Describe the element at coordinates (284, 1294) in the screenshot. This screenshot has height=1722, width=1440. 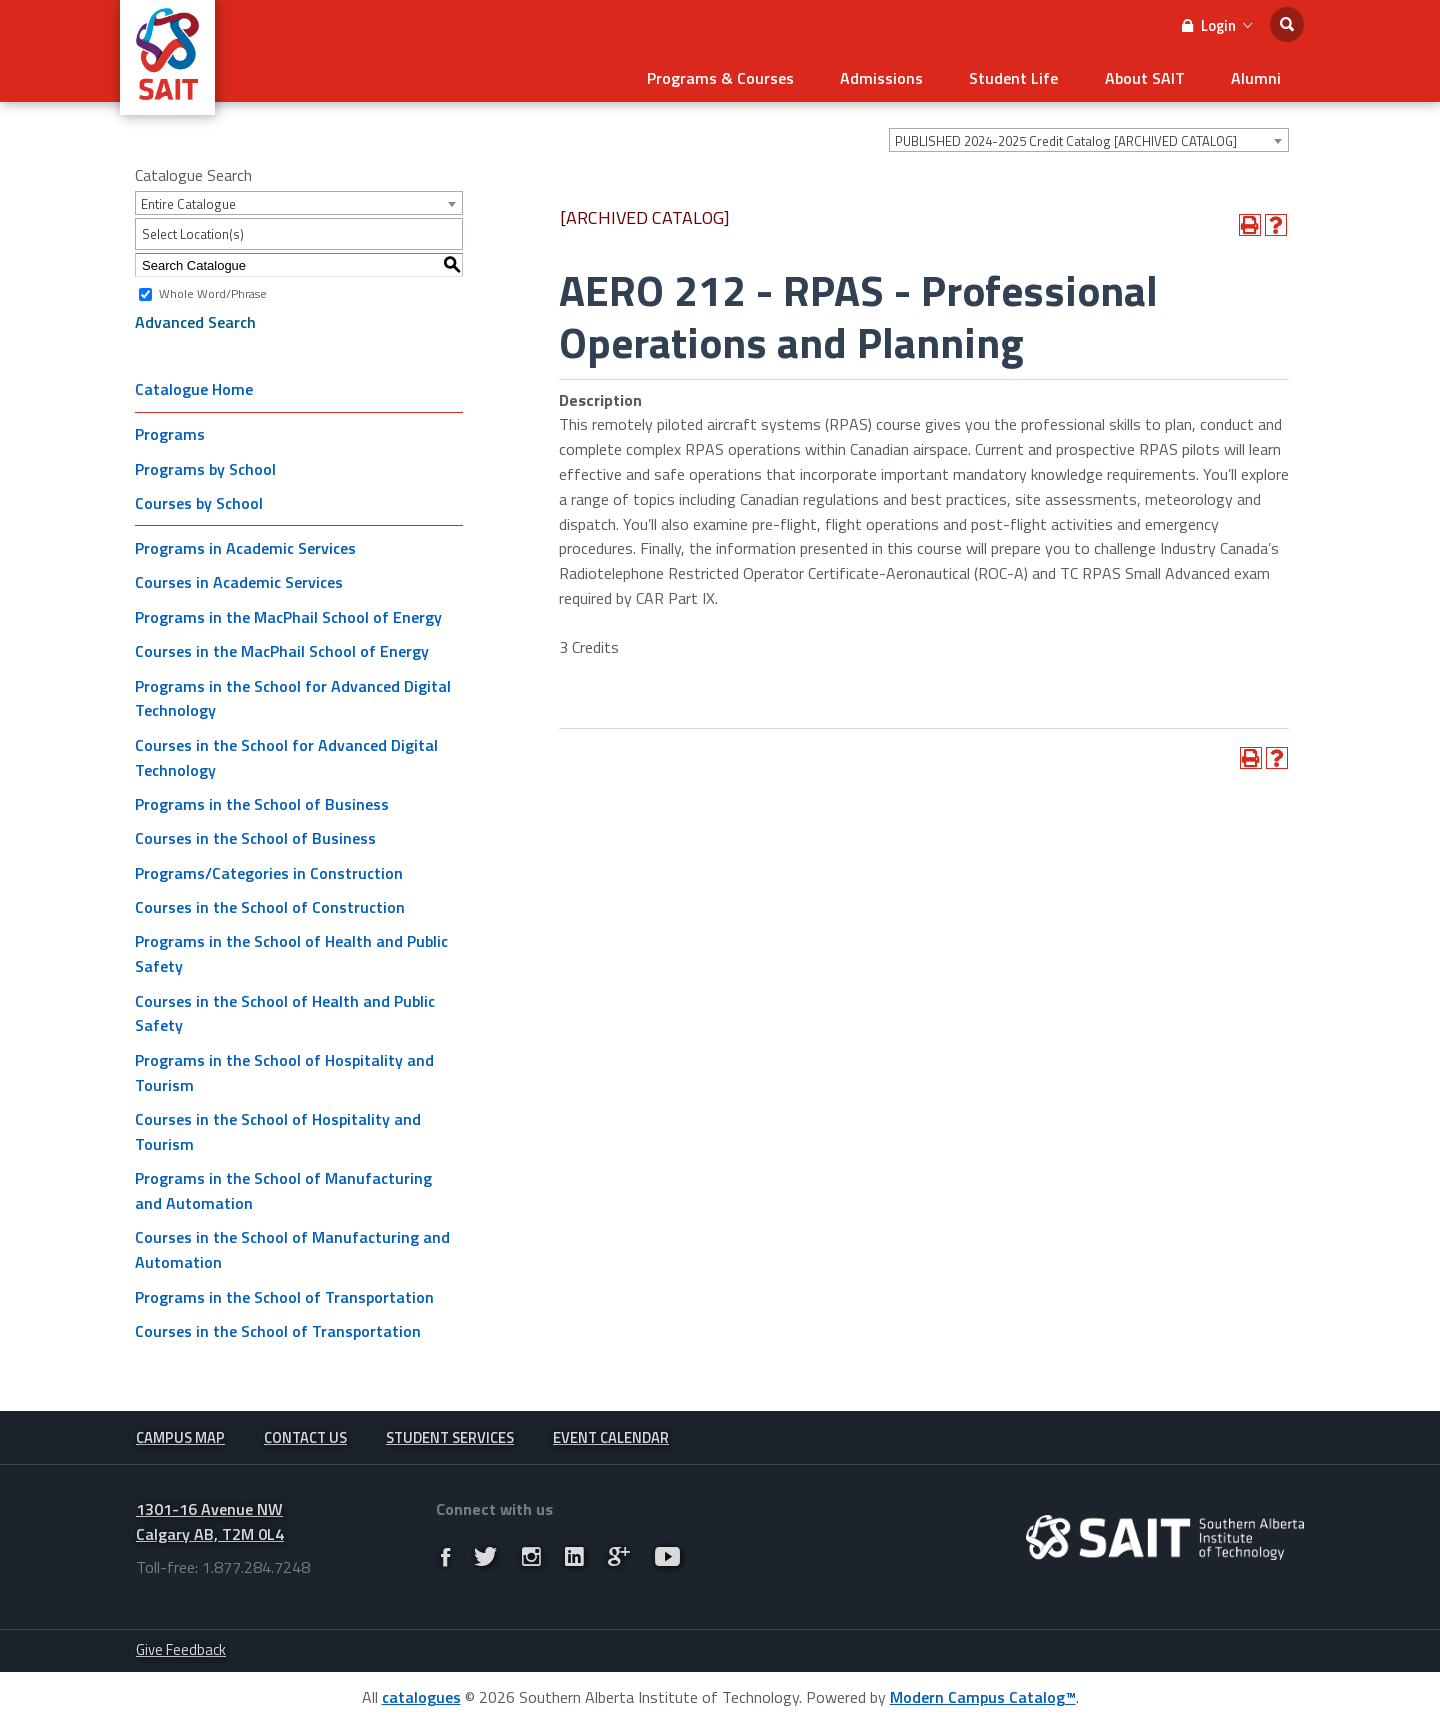
I see `Programs in the School of Transportation` at that location.